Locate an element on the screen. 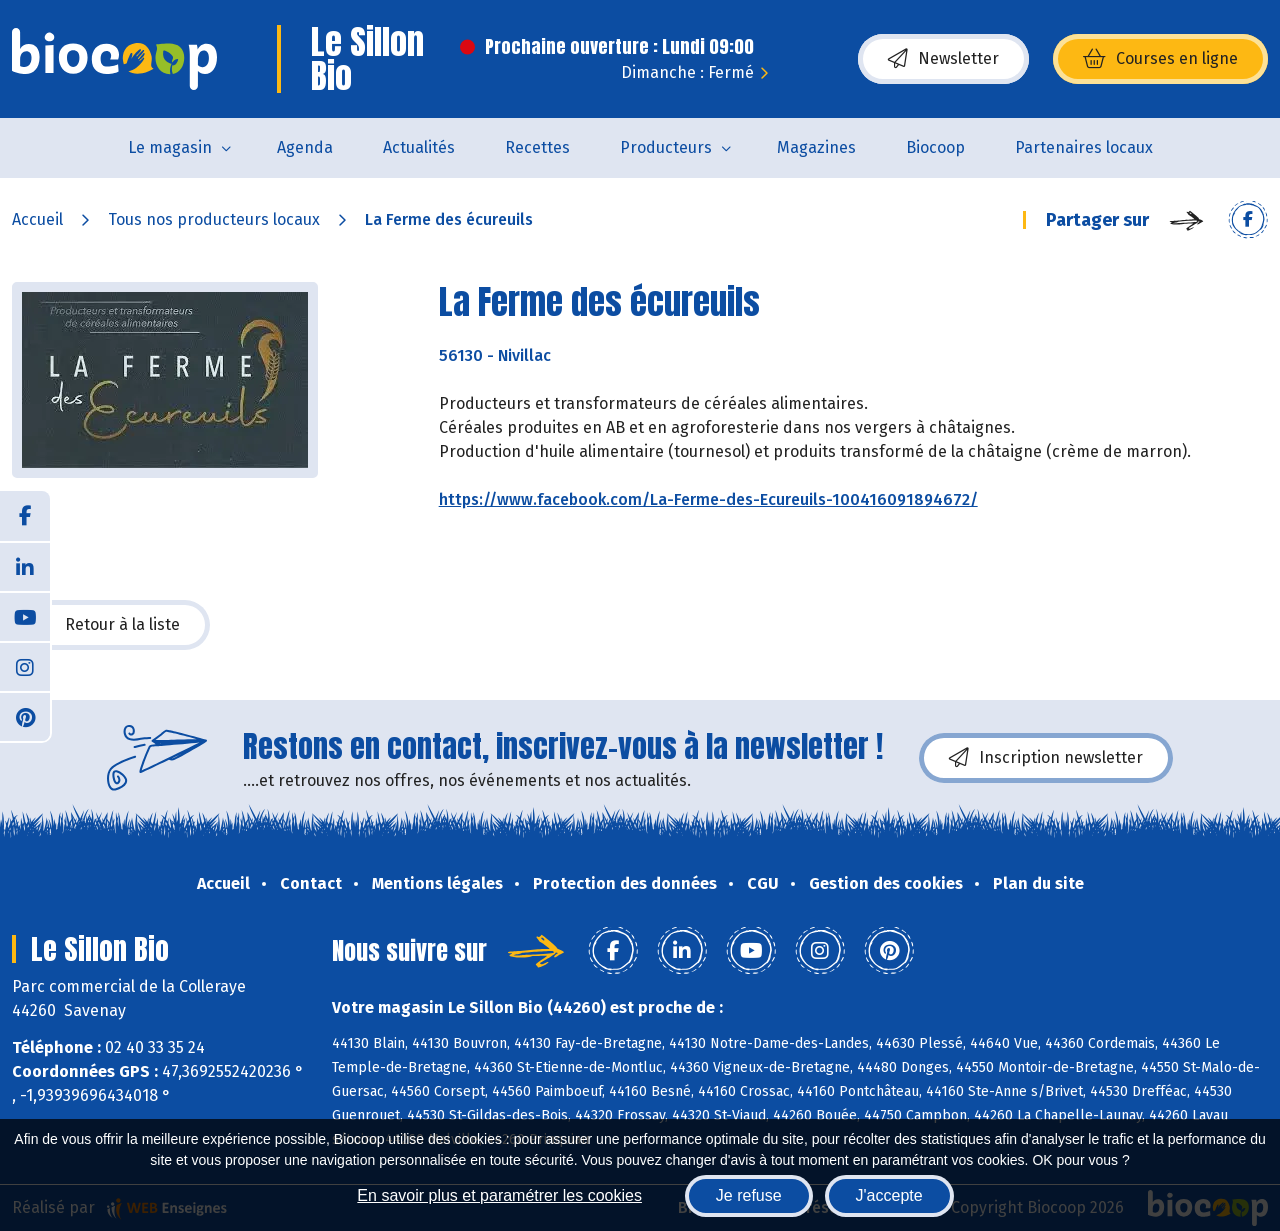  Inscription newsletter is located at coordinates (1046, 758).